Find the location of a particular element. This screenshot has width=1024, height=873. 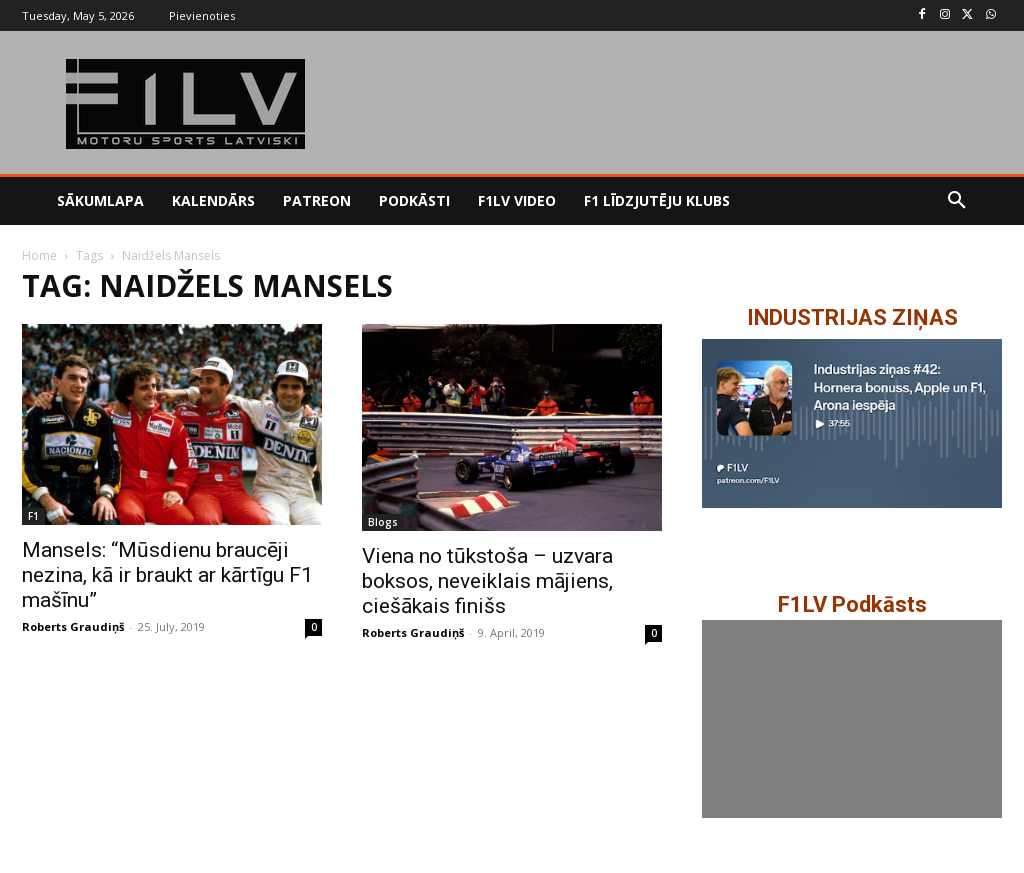

Viena no tūkstoša – uzvara boksos, neveiklais mājiens, ciešākais finišs is located at coordinates (487, 581).